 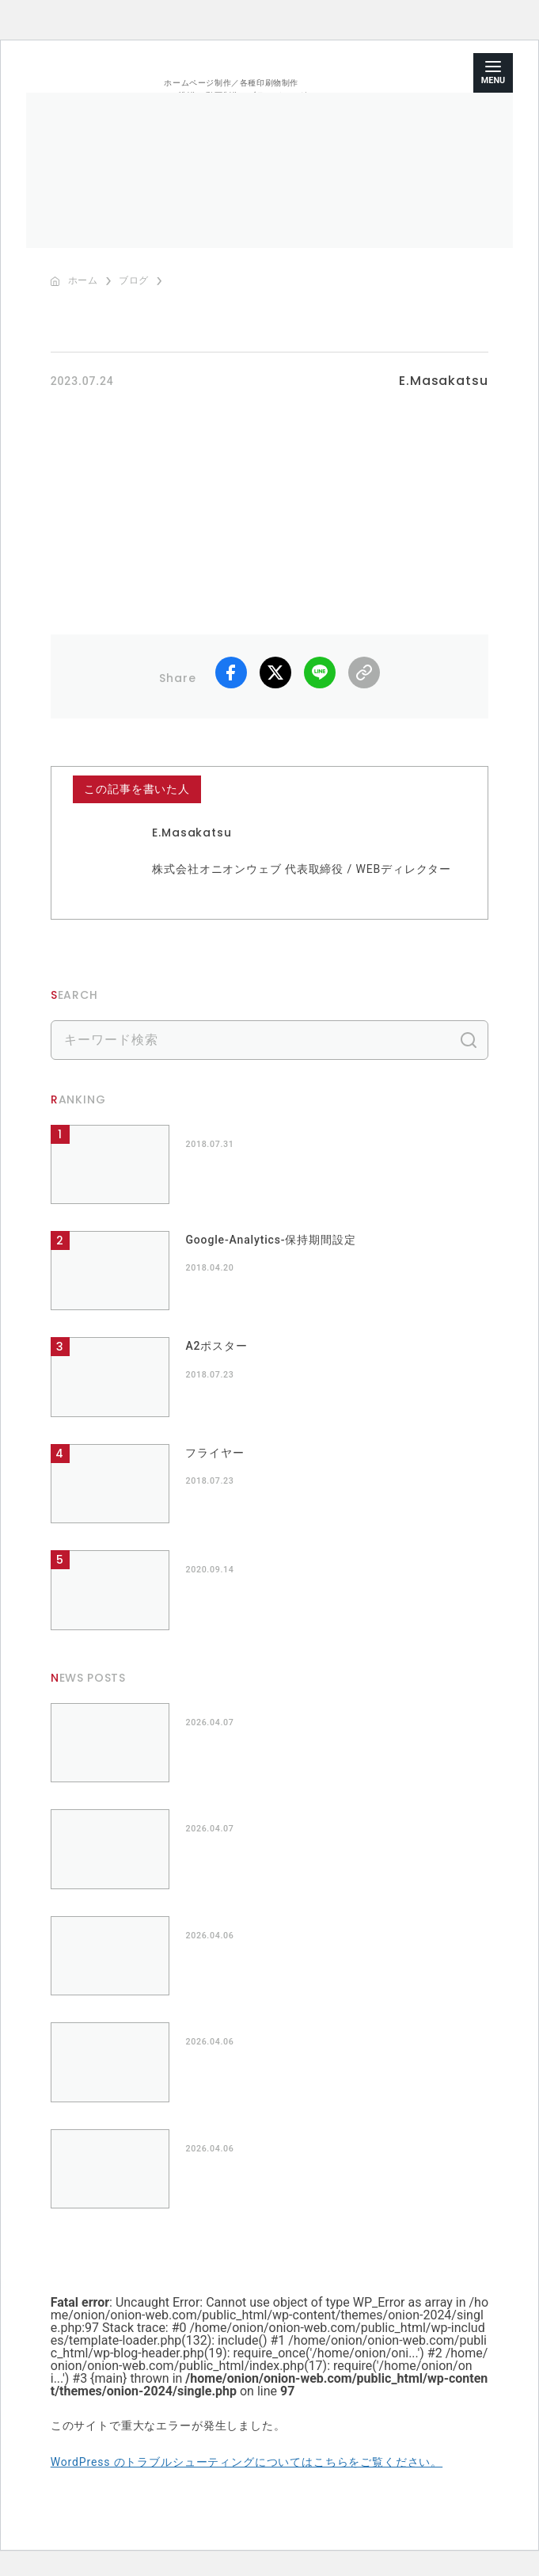 I want to click on リンクコピー, so click(x=364, y=672).